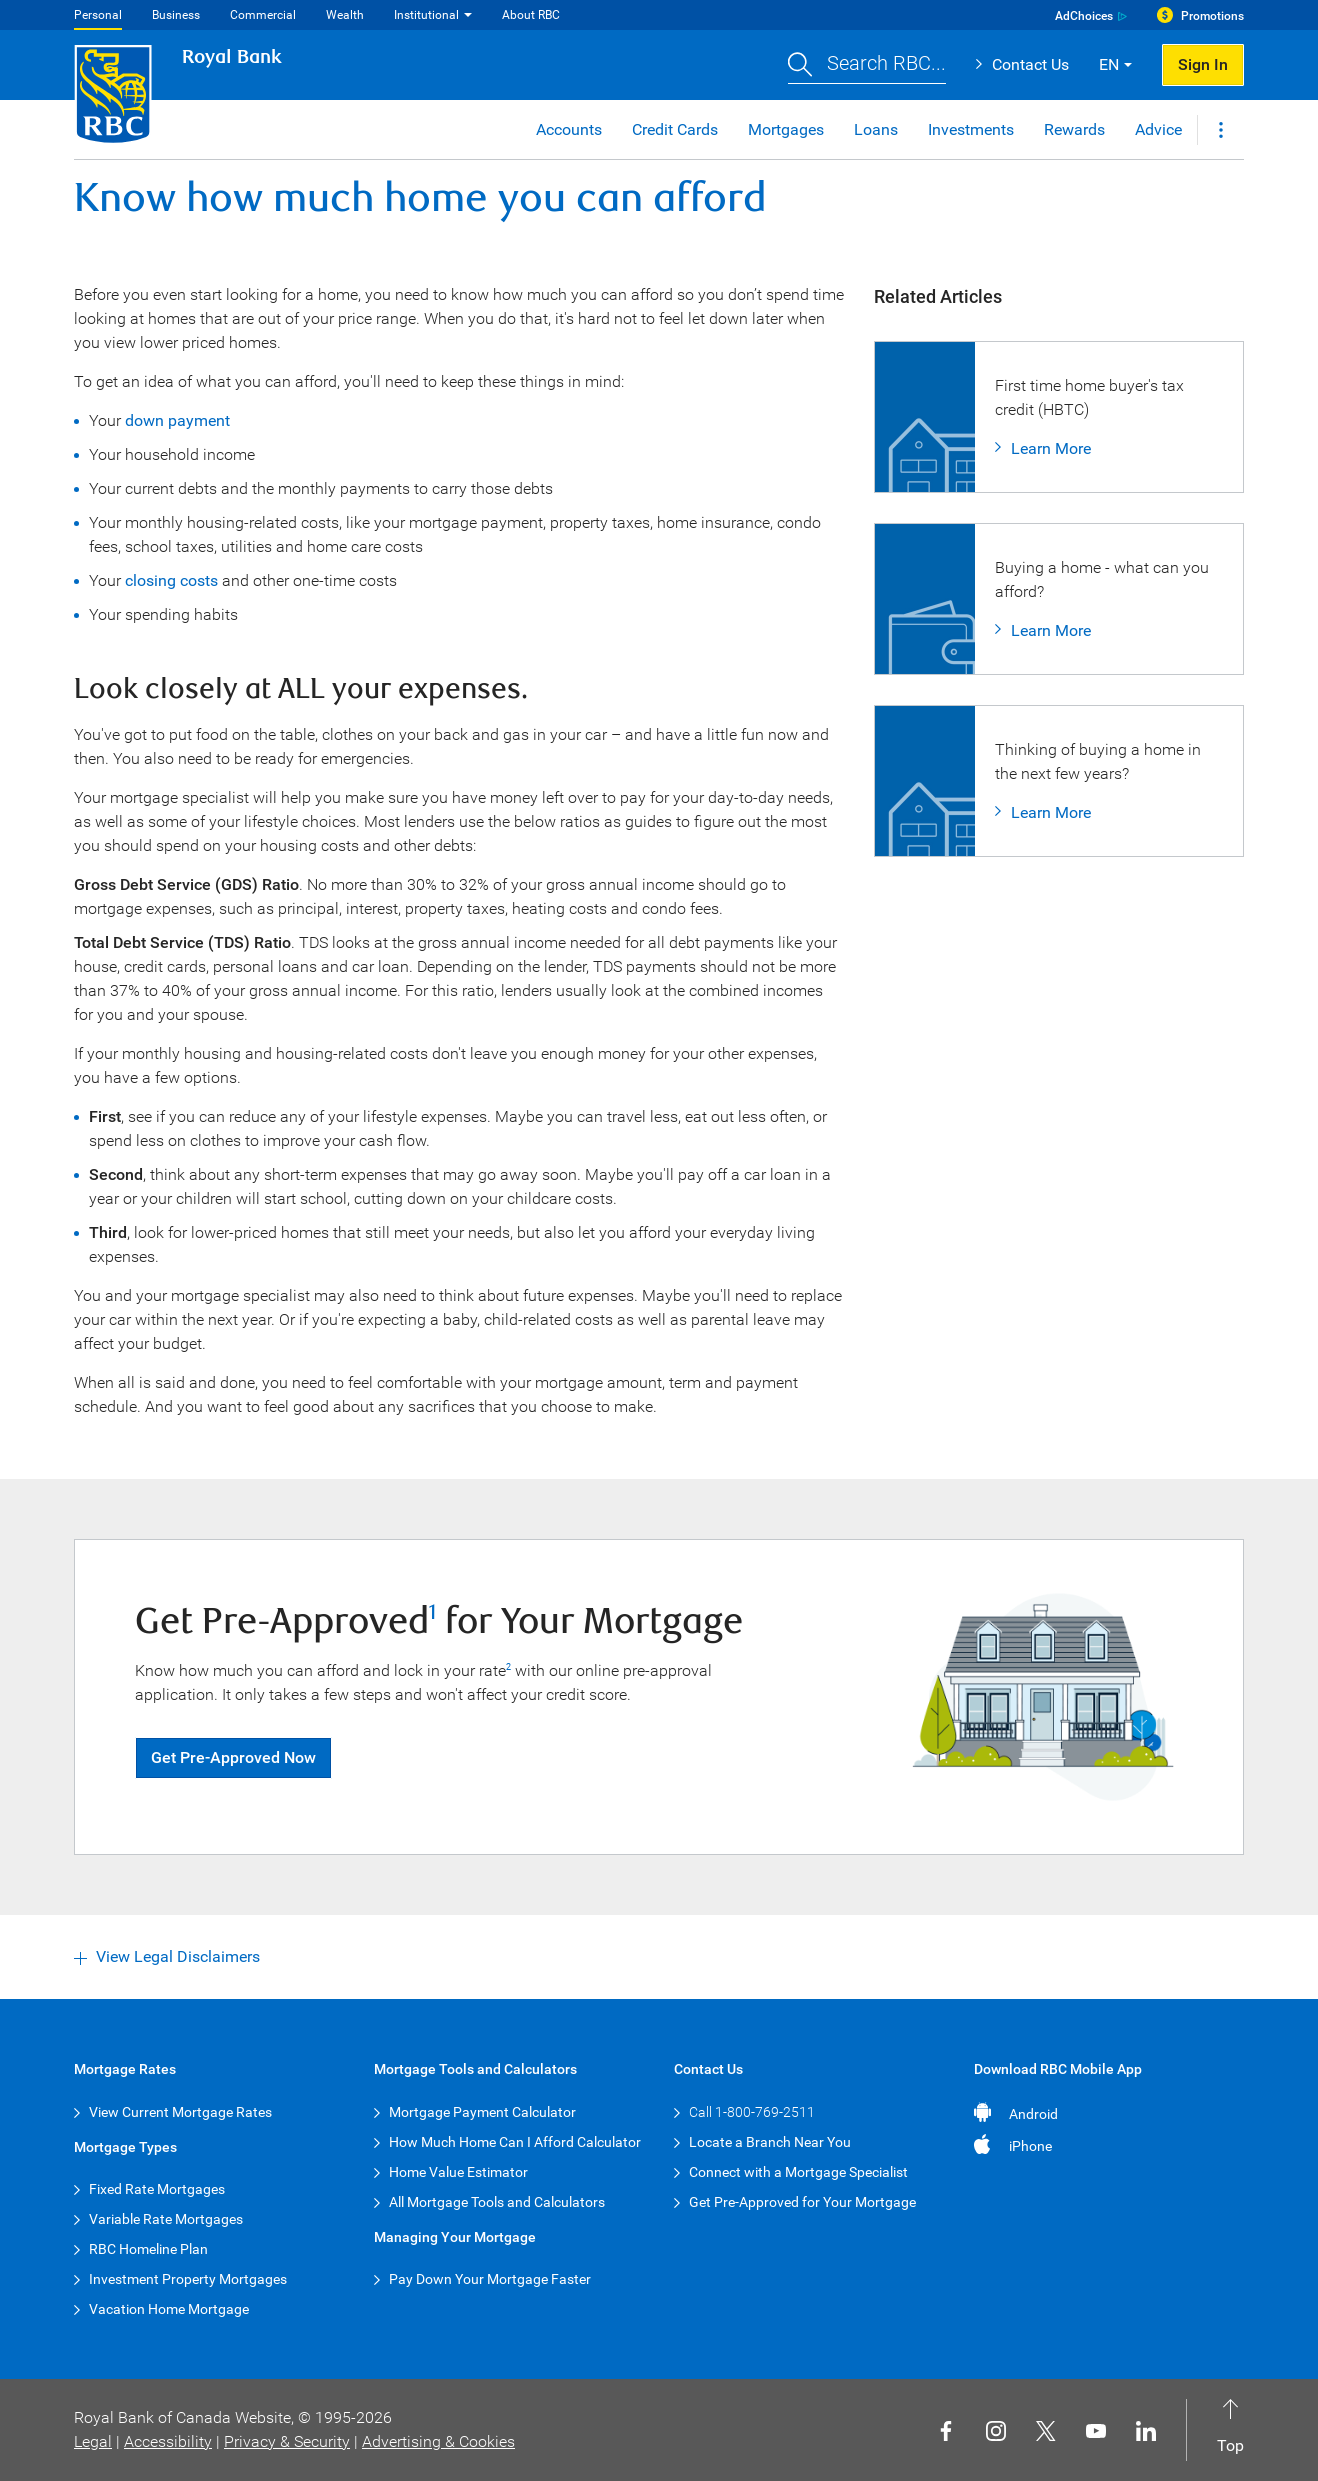 The height and width of the screenshot is (2481, 1318). Describe the element at coordinates (786, 129) in the screenshot. I see `Mortgages [button]` at that location.